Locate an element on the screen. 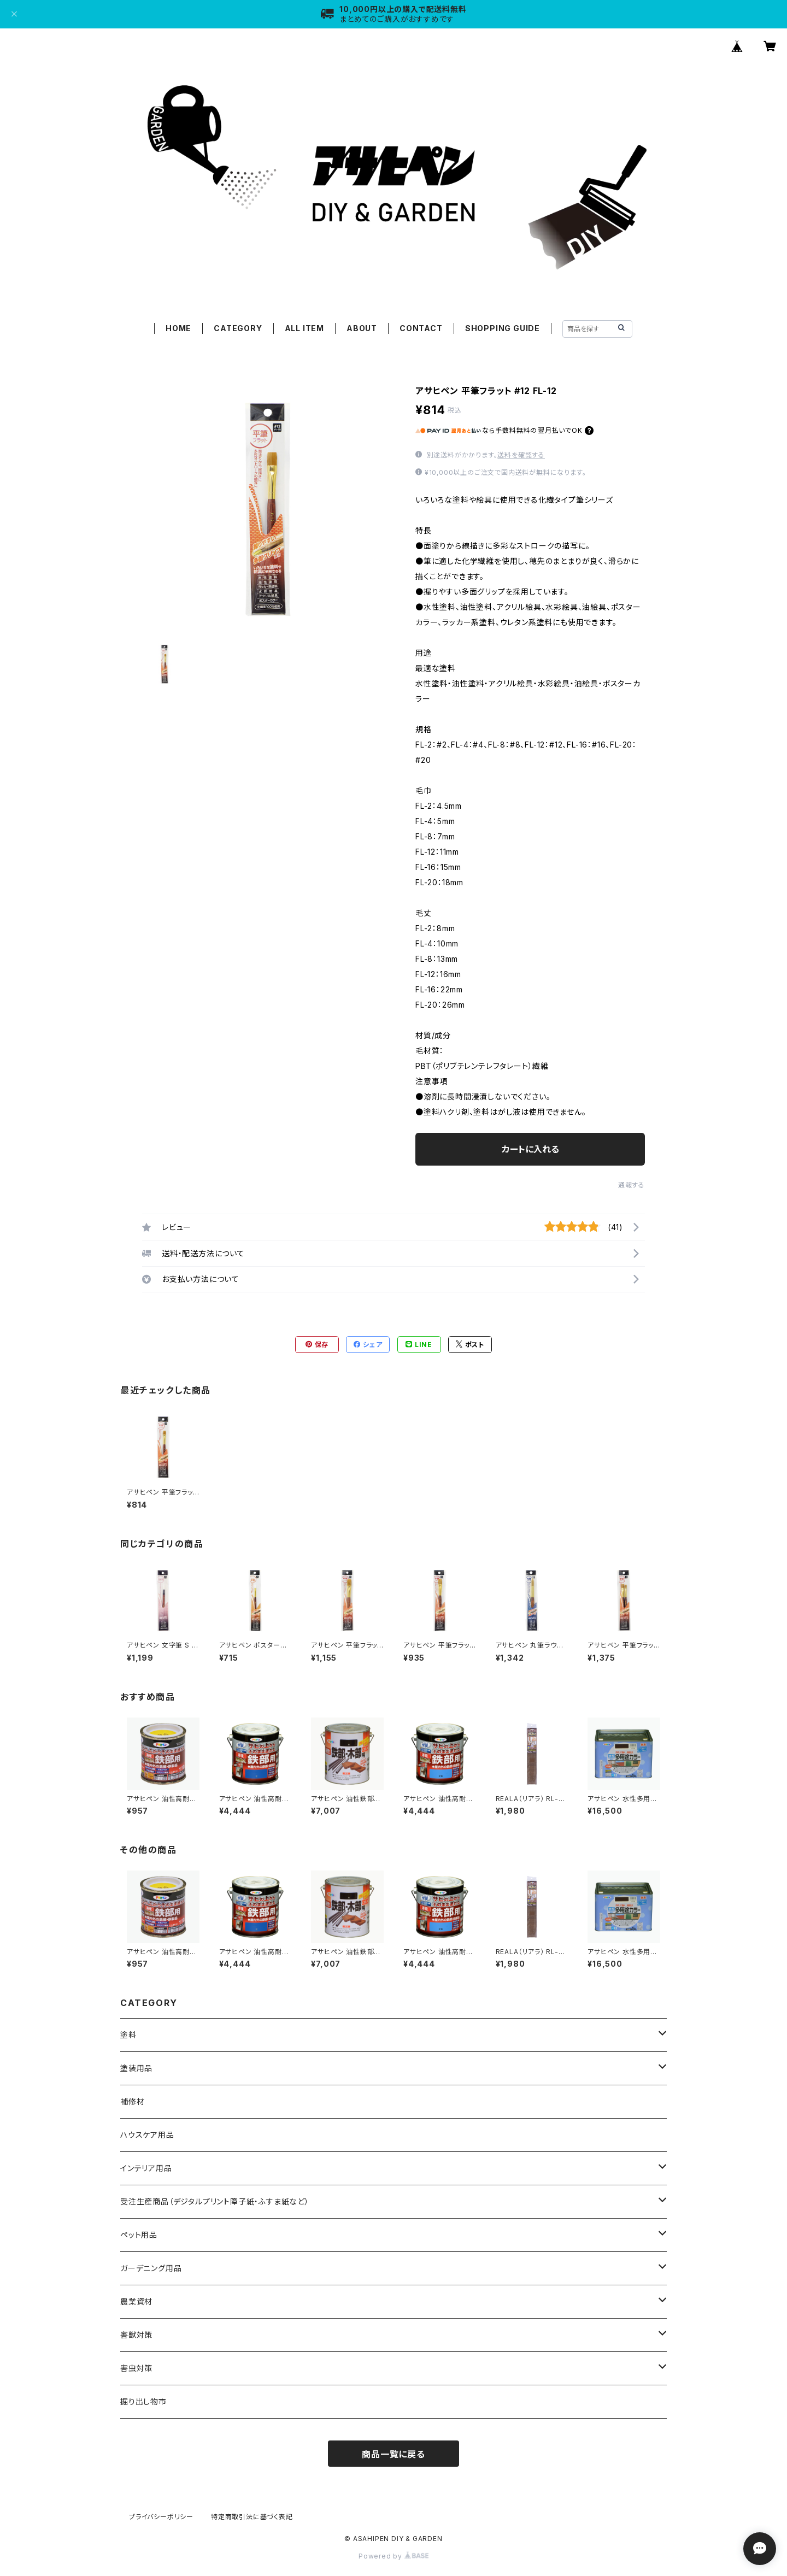  塗装用品 is located at coordinates (136, 2068).